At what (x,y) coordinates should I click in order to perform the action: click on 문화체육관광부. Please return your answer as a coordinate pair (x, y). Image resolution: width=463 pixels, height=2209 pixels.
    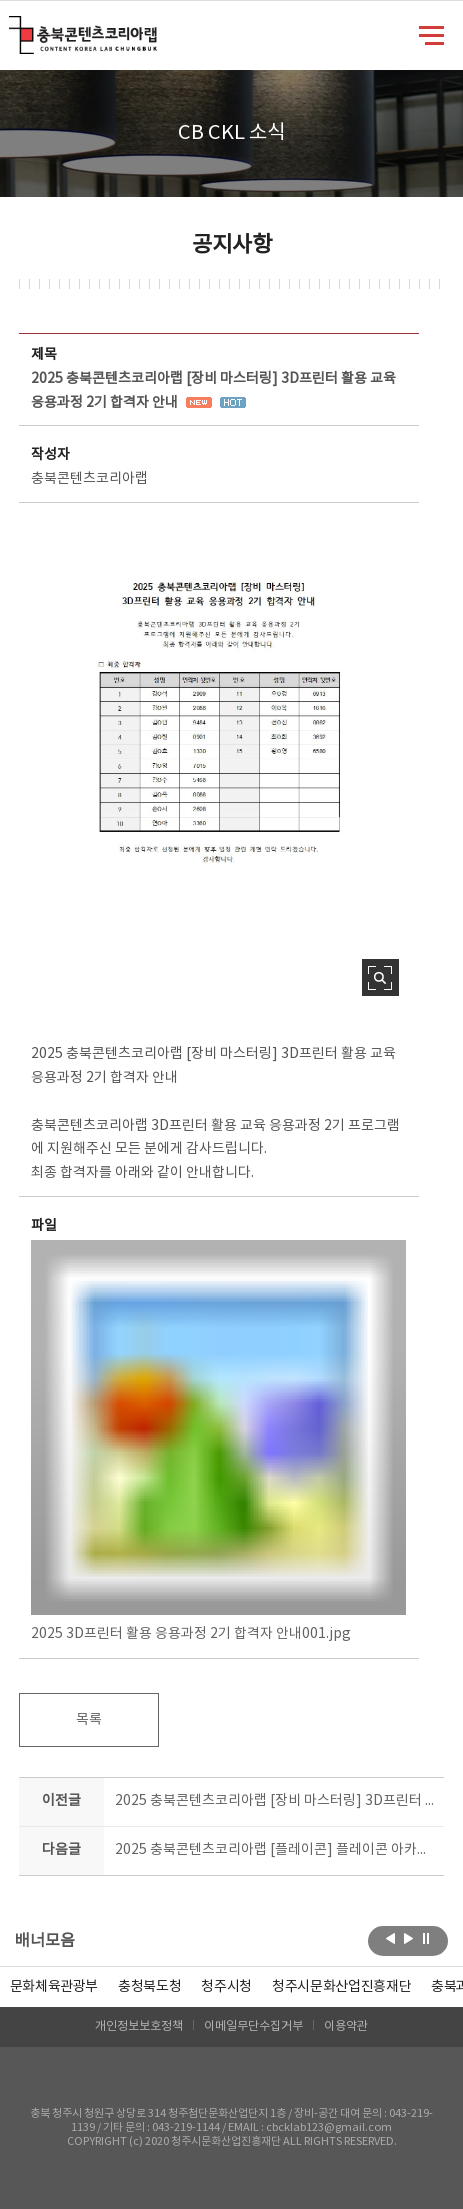
    Looking at the image, I should click on (54, 1987).